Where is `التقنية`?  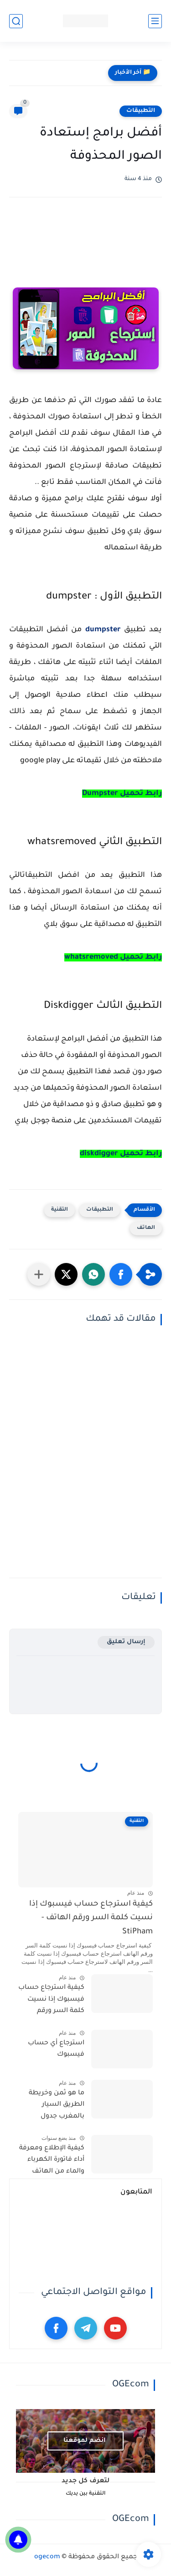
التقنية is located at coordinates (59, 1210).